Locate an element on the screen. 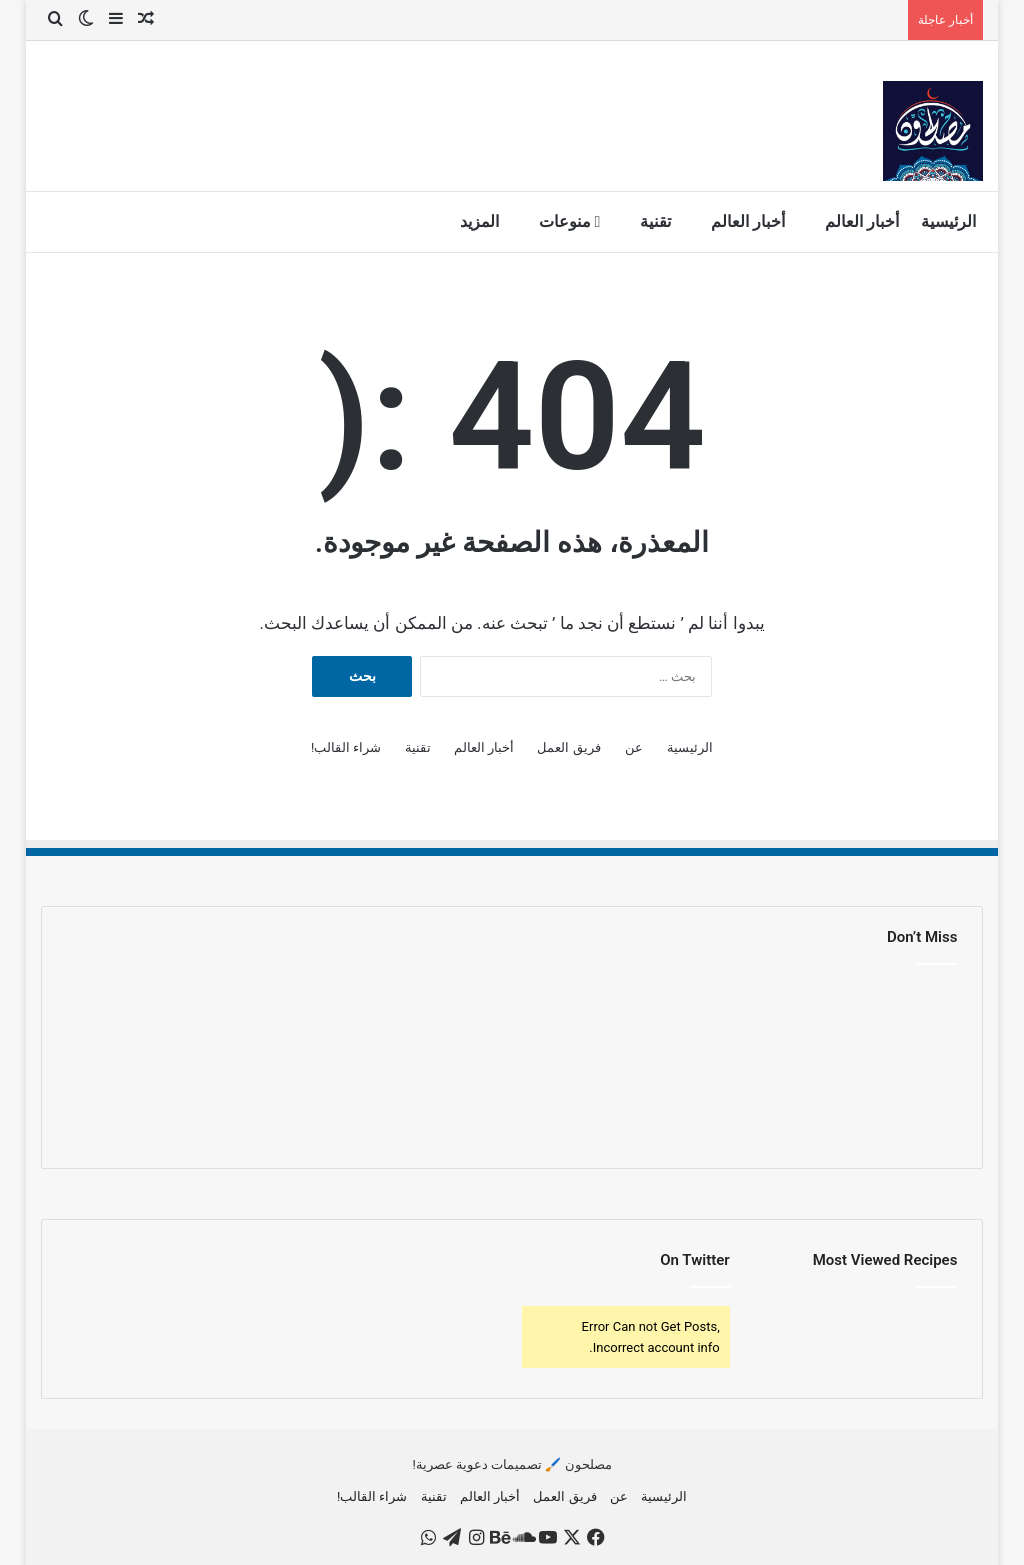 The height and width of the screenshot is (1565, 1024). الرئيسية is located at coordinates (948, 221).